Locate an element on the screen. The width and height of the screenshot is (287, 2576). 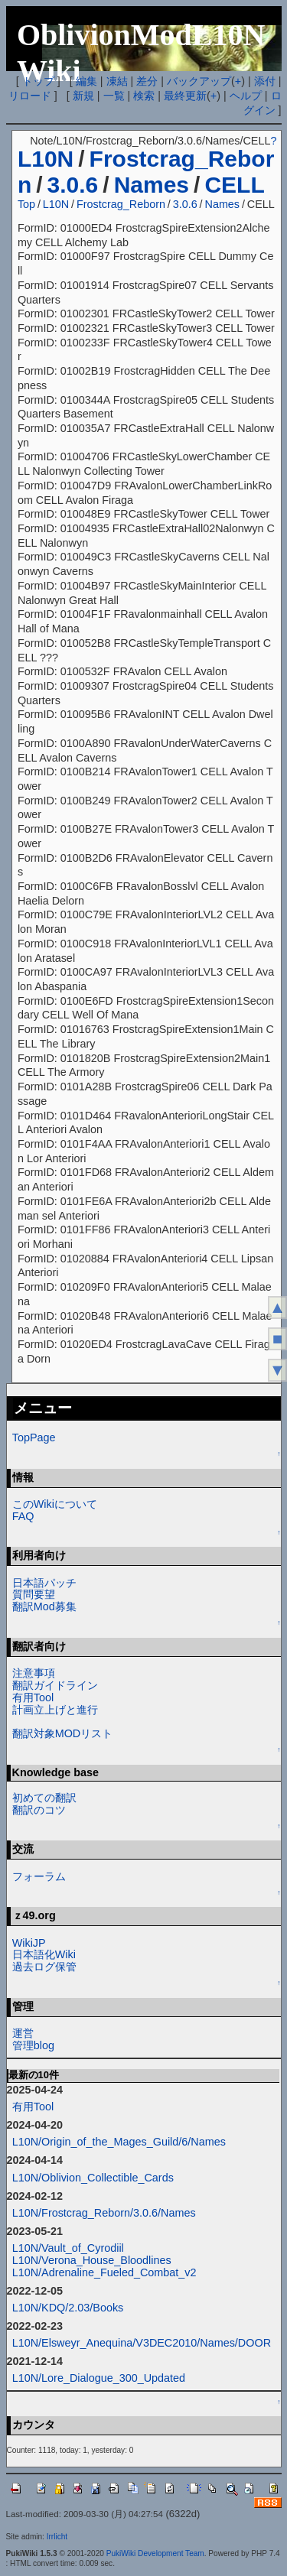
注意事項 is located at coordinates (33, 1673).